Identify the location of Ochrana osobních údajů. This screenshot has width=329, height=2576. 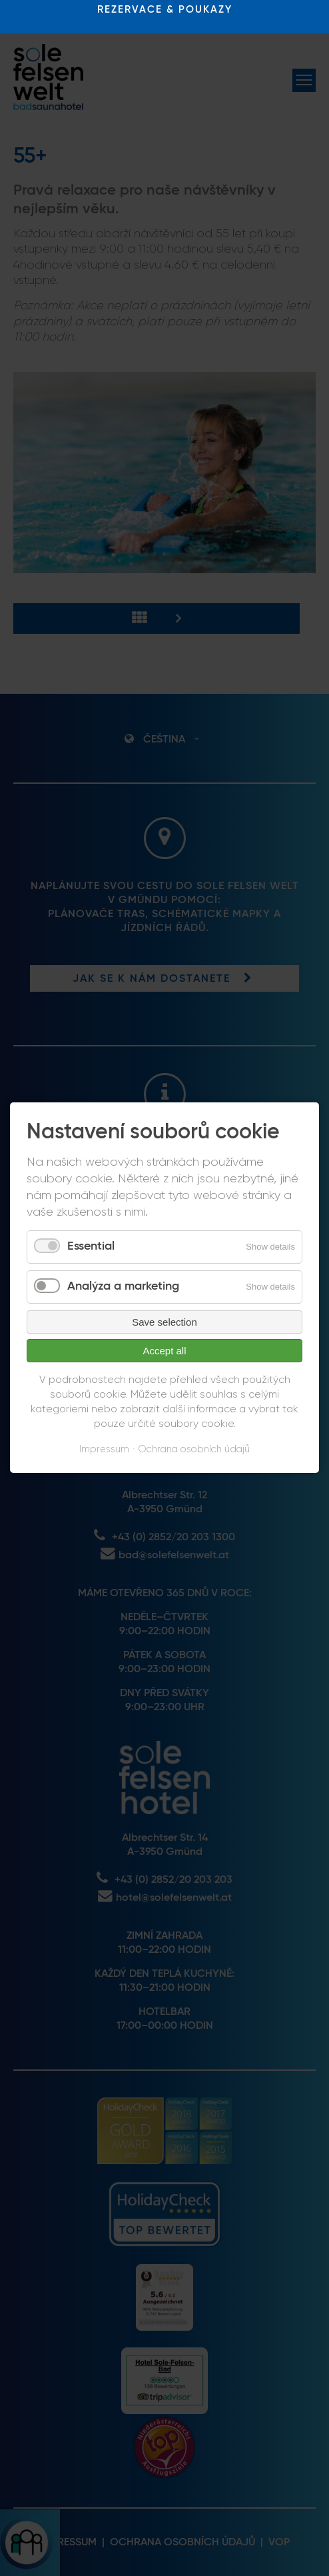
(194, 1449).